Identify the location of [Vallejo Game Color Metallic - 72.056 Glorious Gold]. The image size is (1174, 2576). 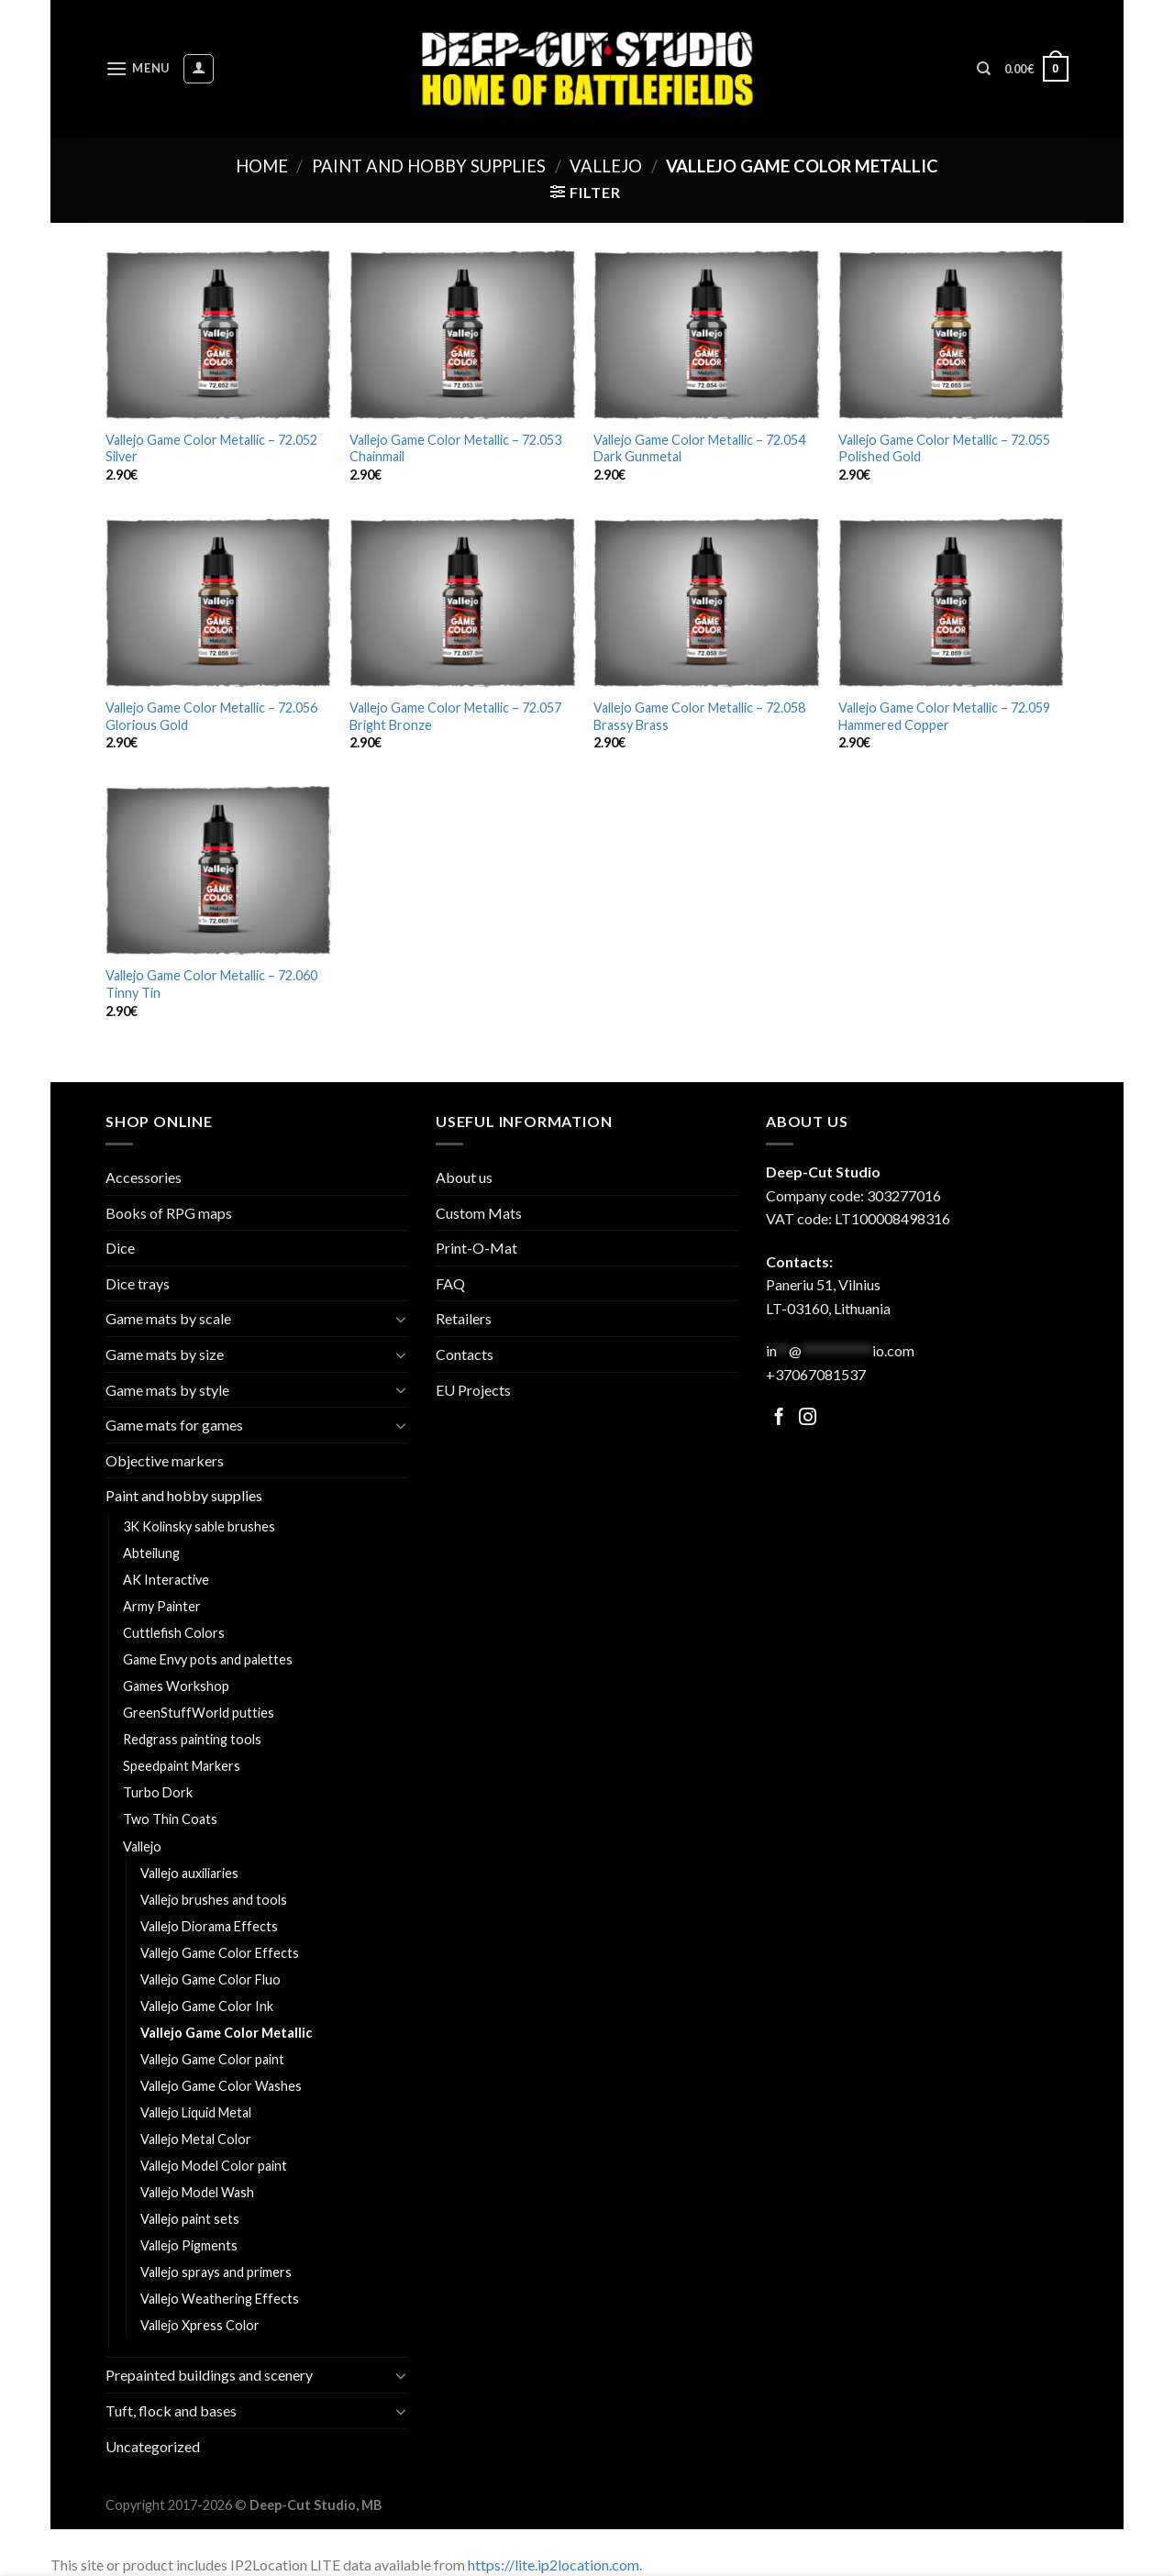
(218, 603).